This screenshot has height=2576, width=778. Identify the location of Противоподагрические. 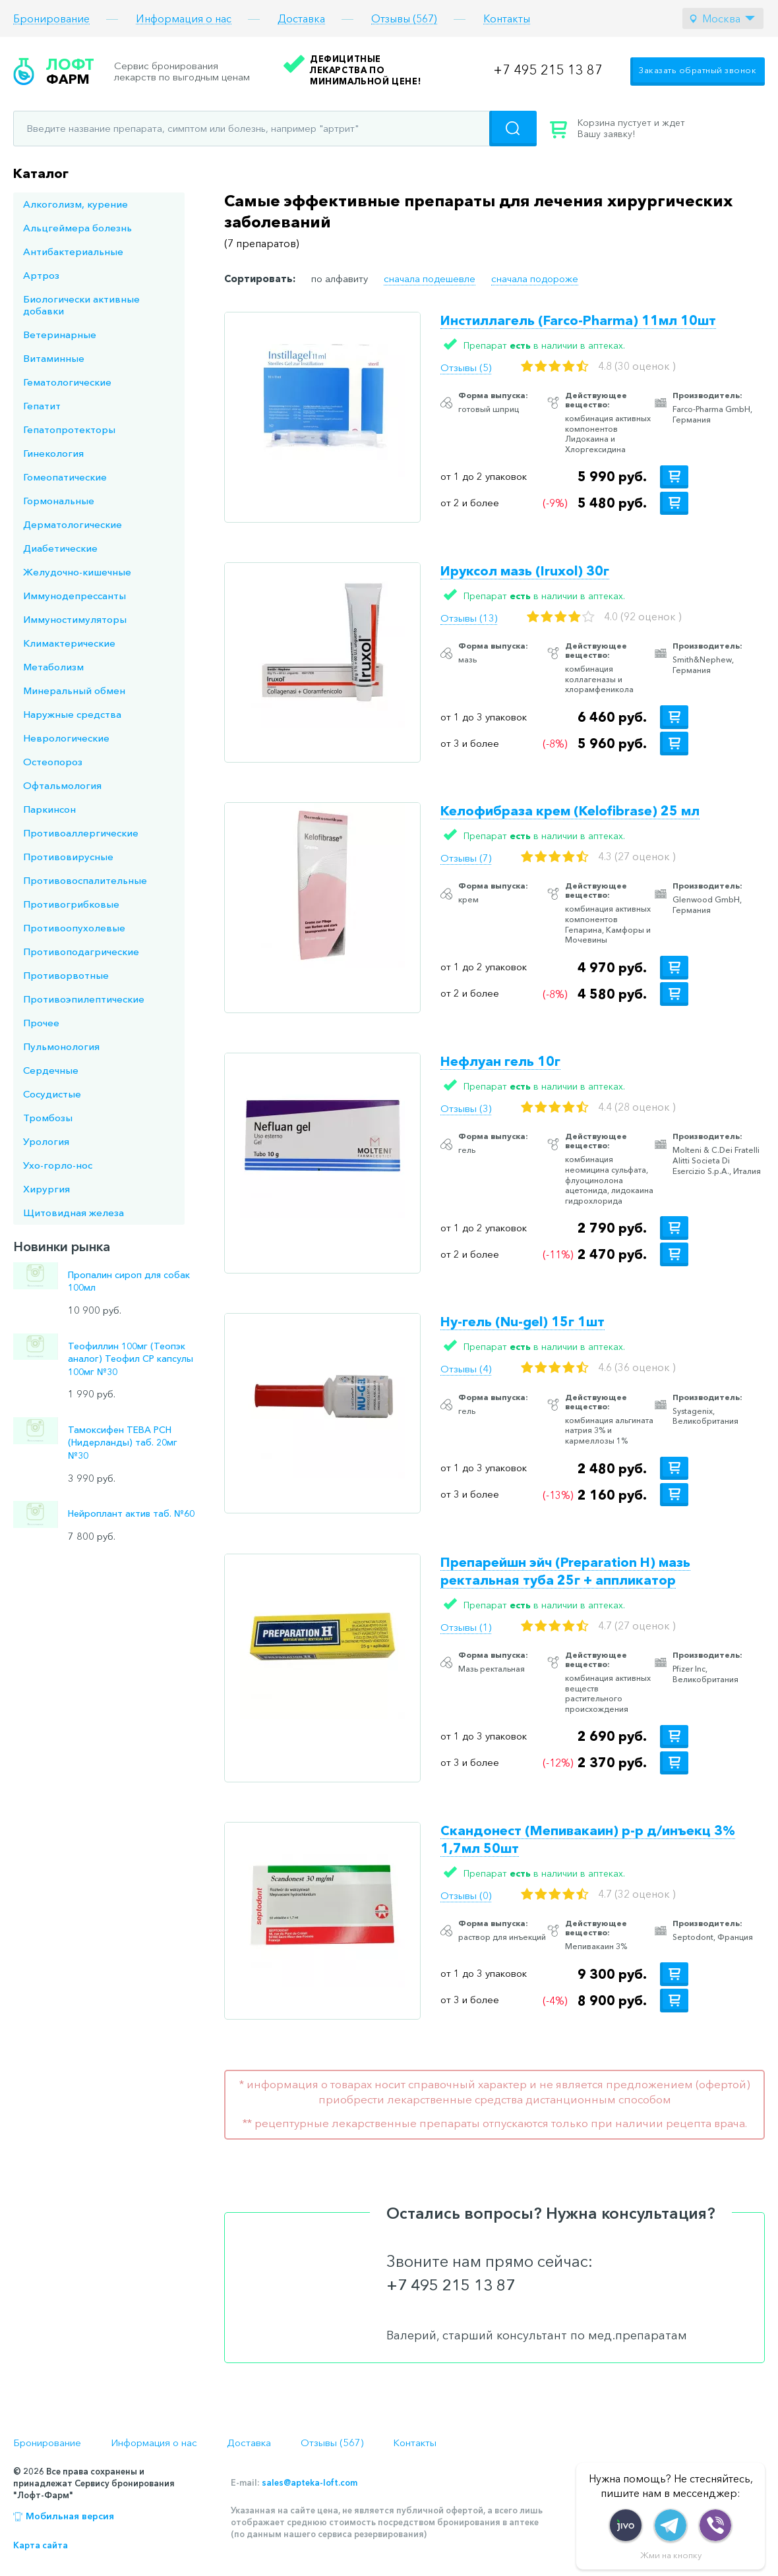
(81, 951).